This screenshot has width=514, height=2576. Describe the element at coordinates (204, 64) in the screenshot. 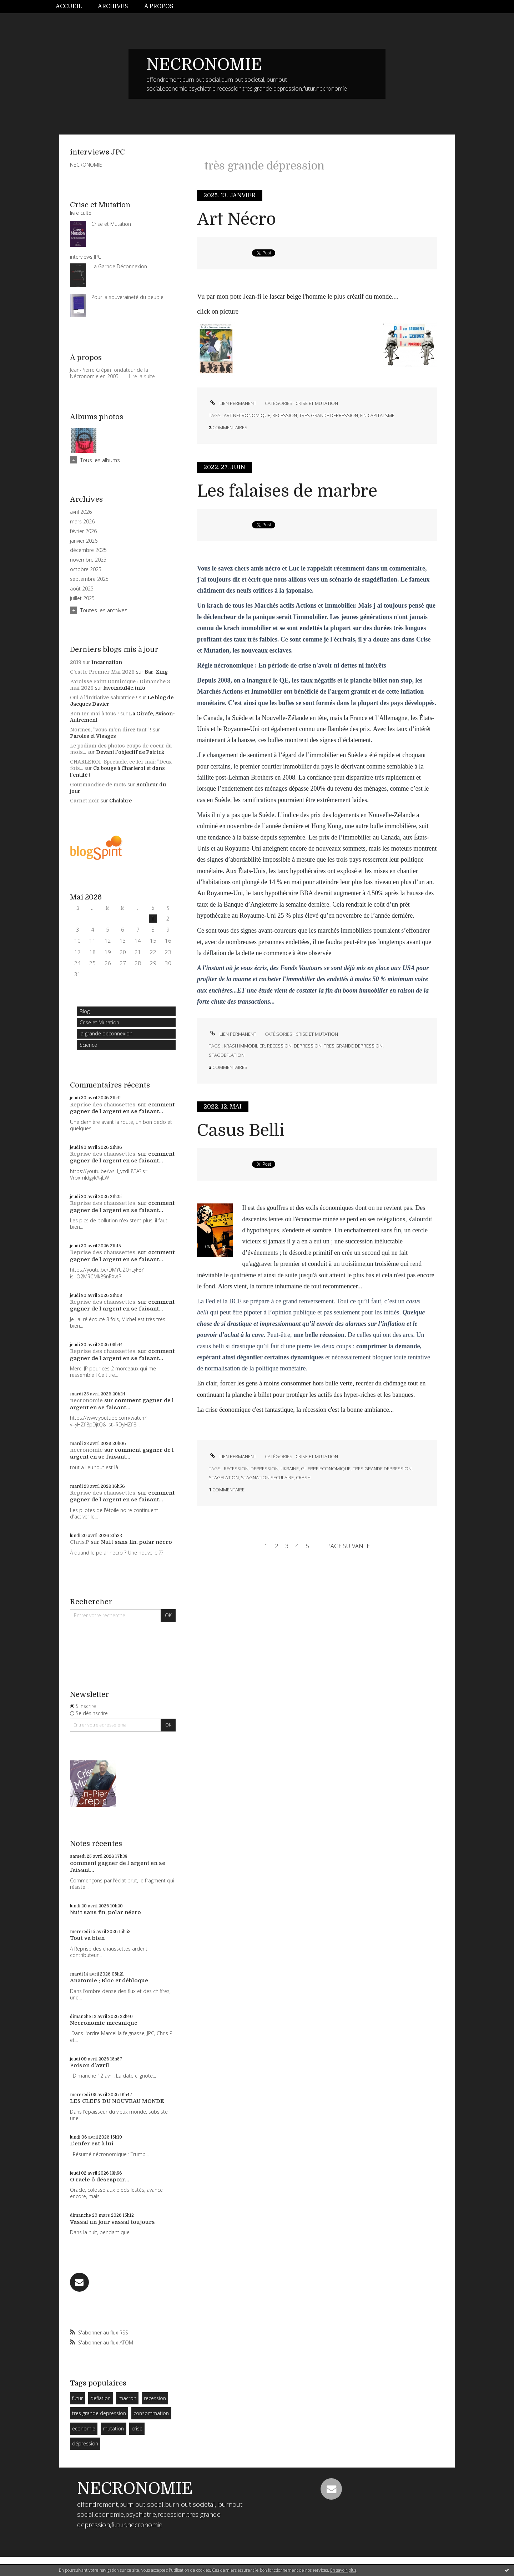

I see `NECRONOMIE` at that location.